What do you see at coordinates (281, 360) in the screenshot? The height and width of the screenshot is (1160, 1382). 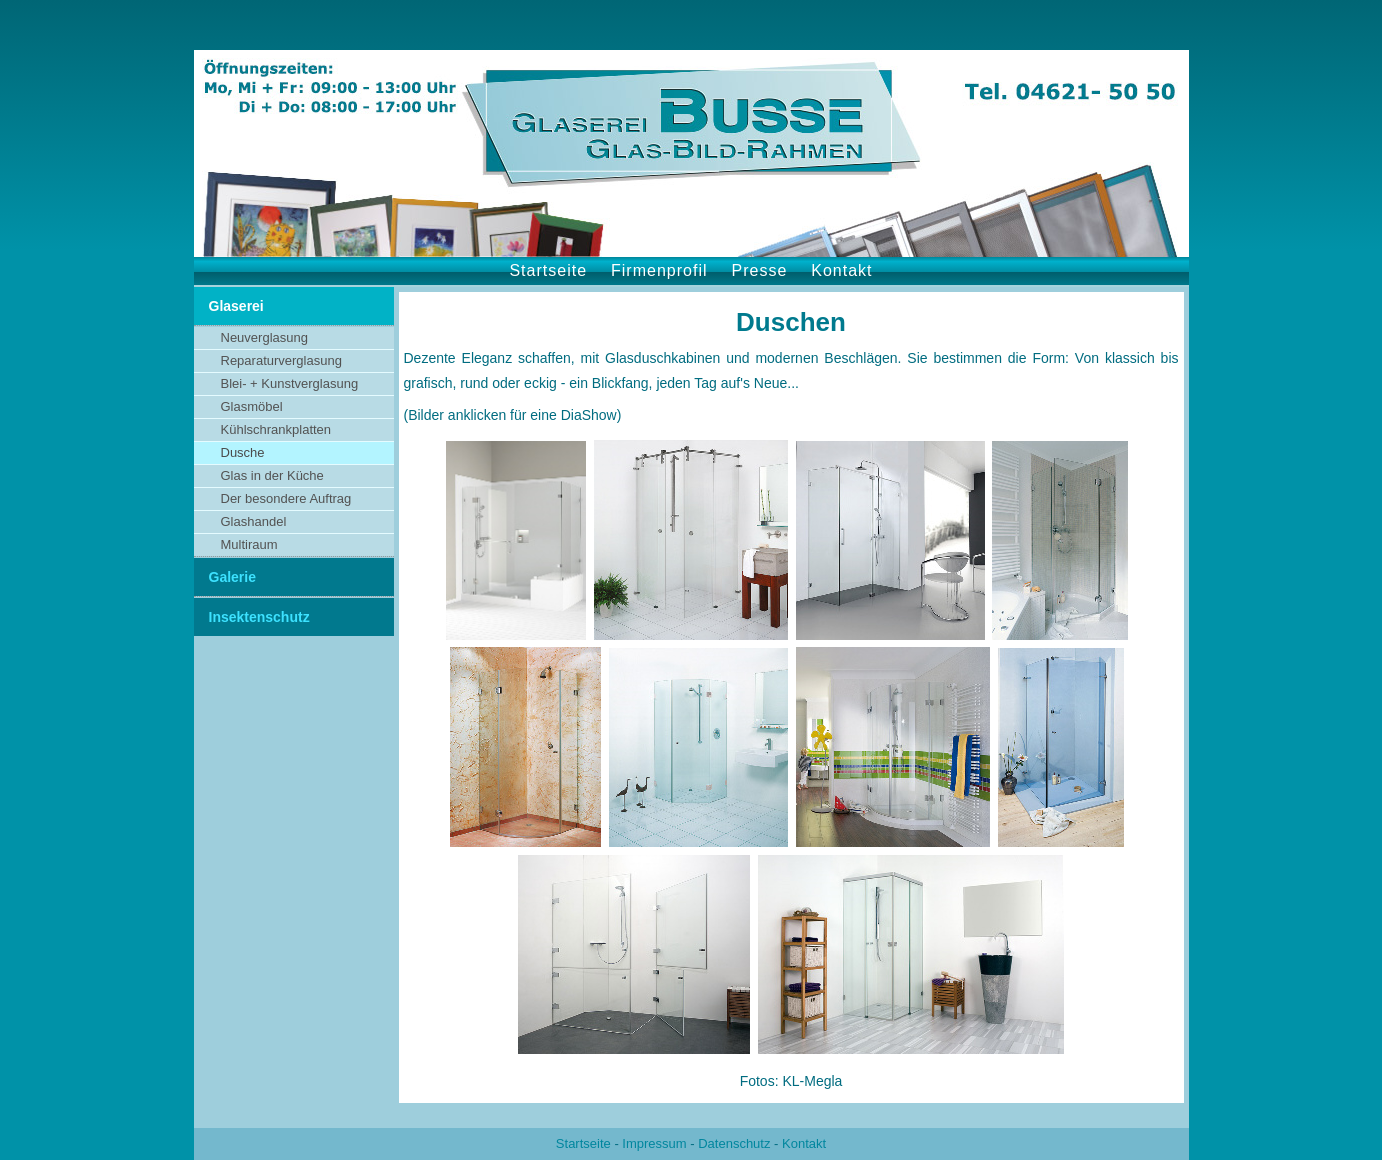 I see `Reparaturverglasung` at bounding box center [281, 360].